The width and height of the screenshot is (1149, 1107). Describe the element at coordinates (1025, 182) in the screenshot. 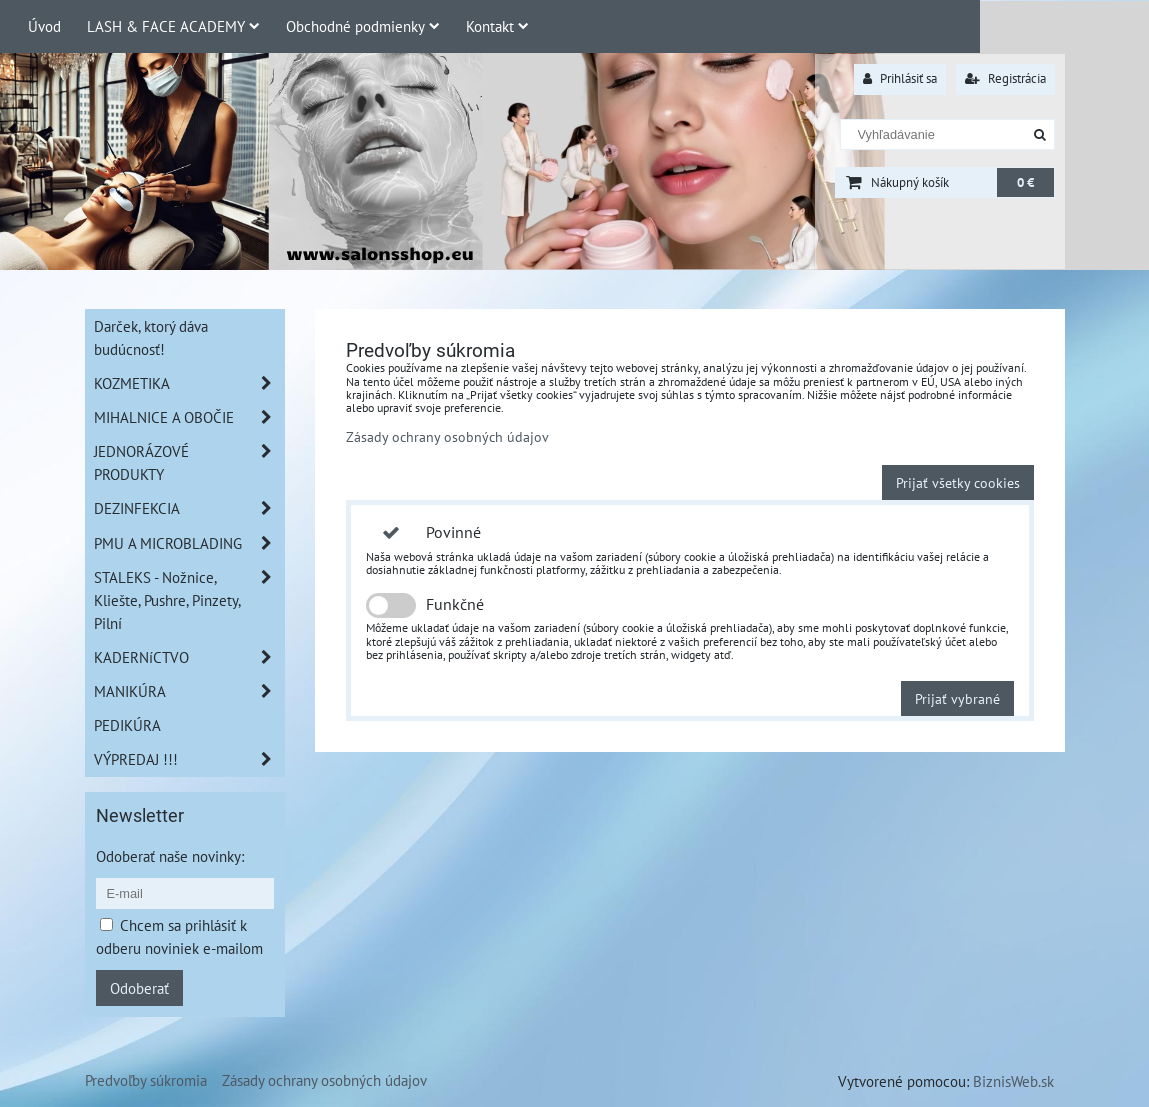

I see `0 €` at that location.